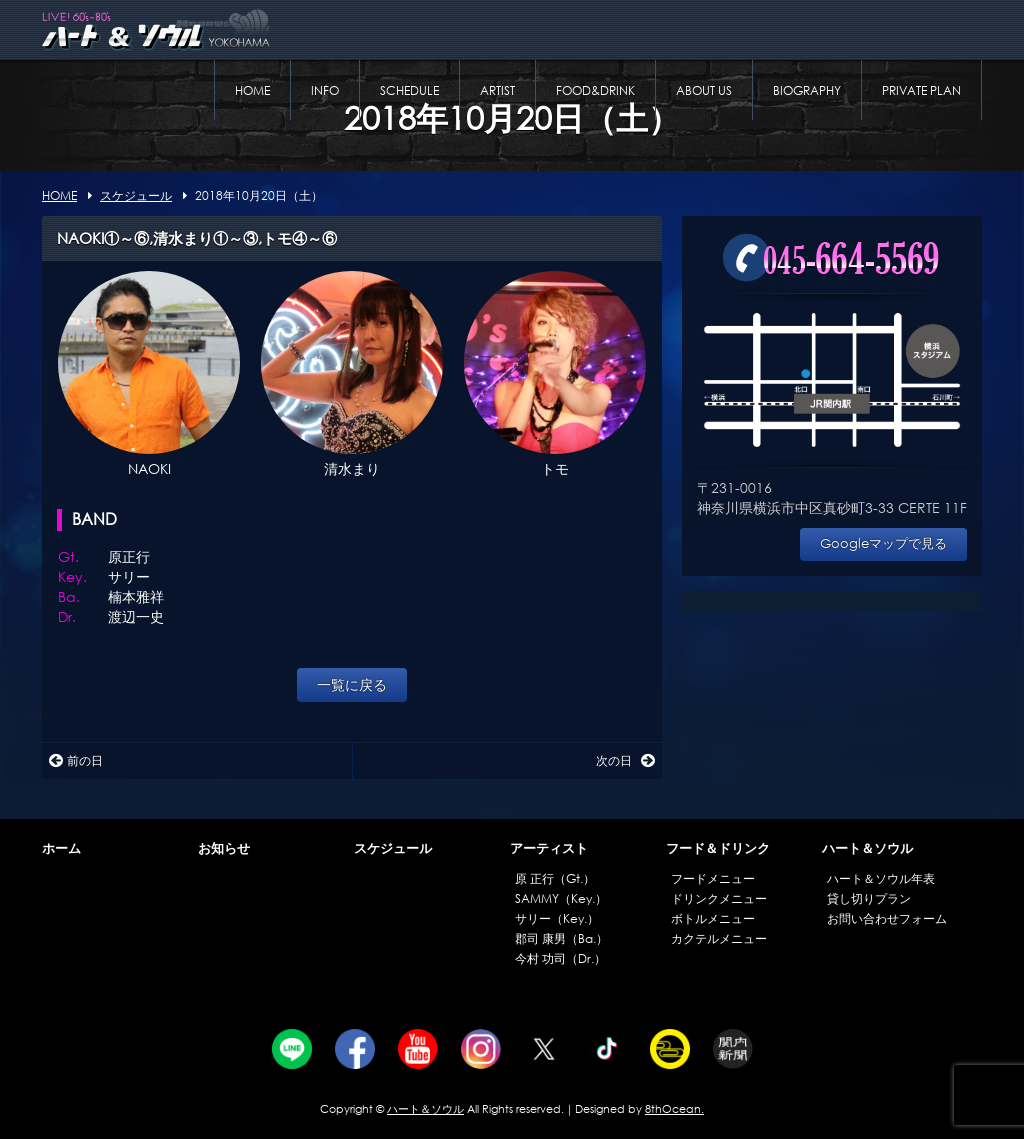  Describe the element at coordinates (409, 90) in the screenshot. I see `SCHEDULE` at that location.